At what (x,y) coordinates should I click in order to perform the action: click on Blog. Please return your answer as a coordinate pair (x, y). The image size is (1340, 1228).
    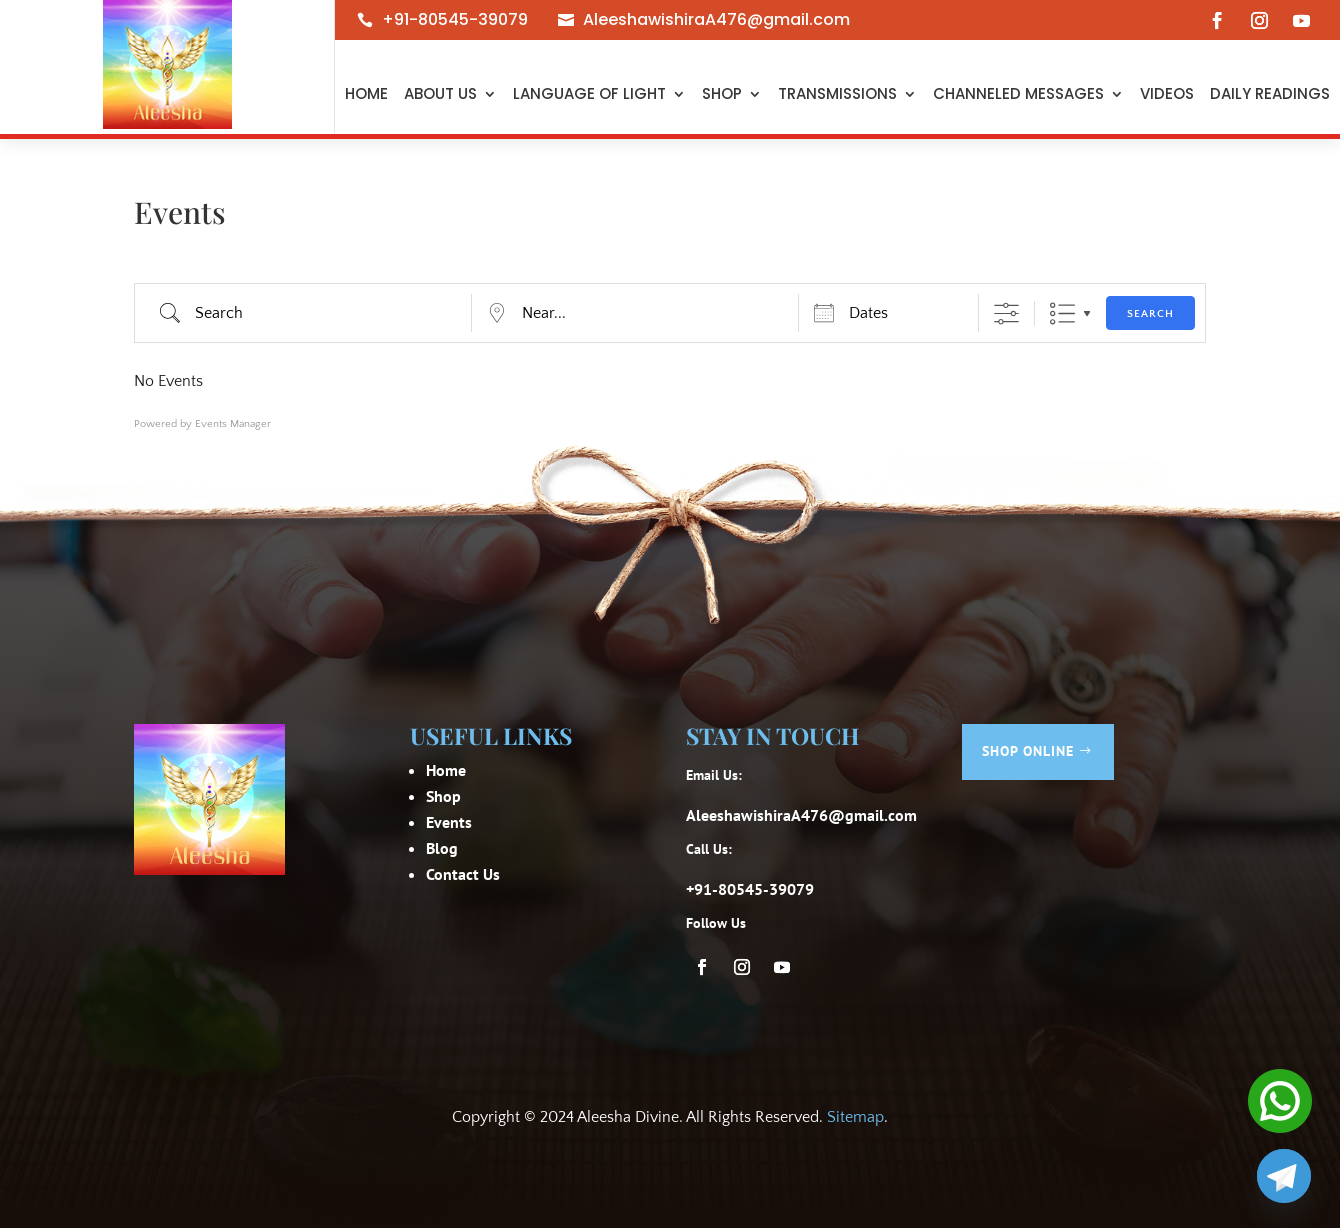
    Looking at the image, I should click on (442, 848).